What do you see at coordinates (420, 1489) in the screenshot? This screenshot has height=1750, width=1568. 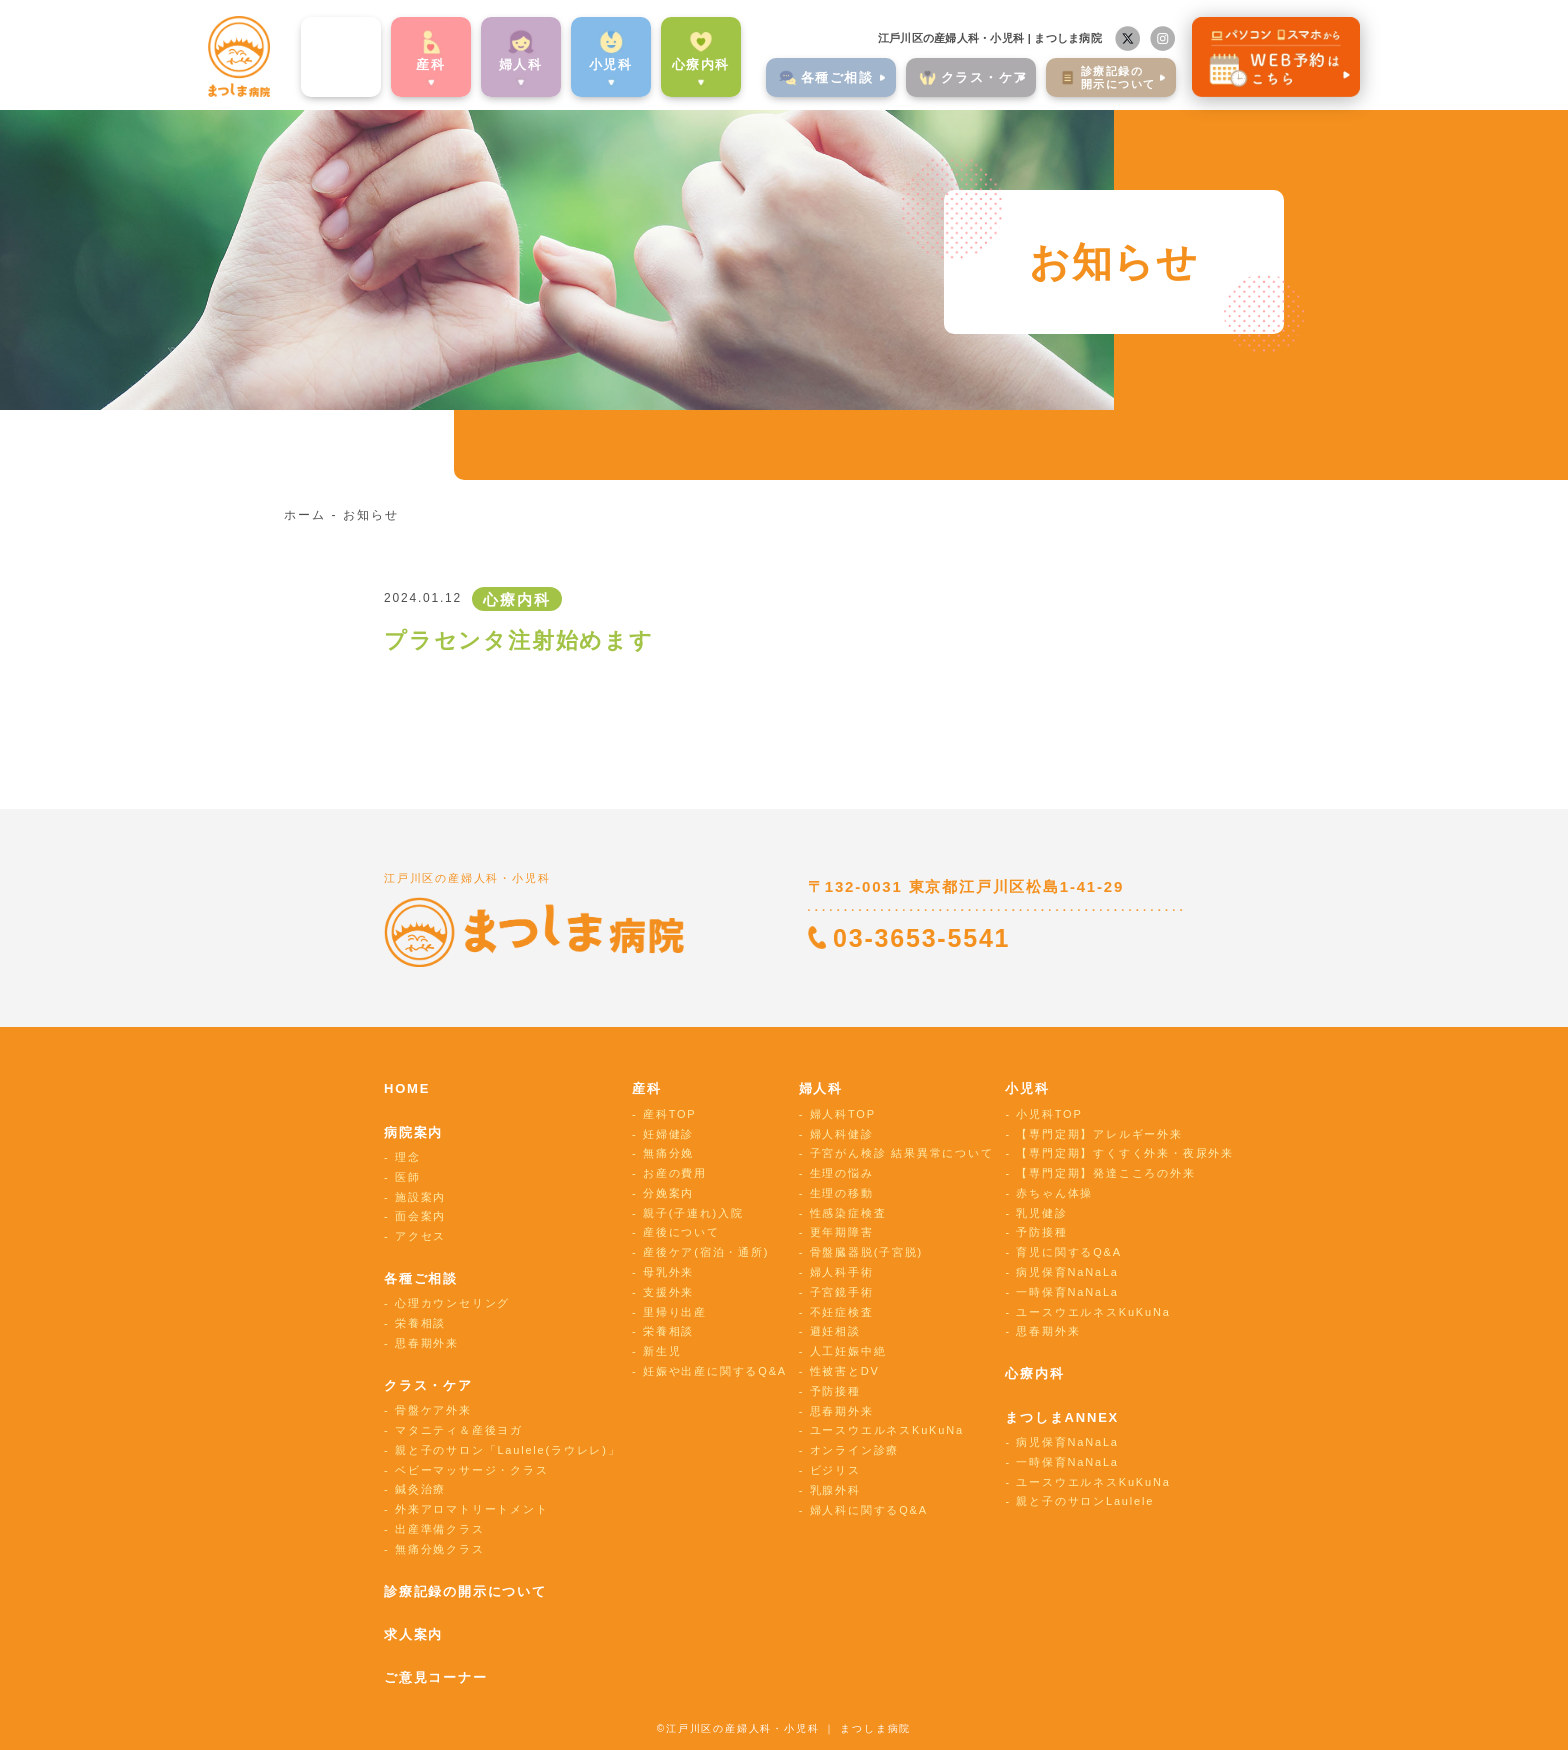 I see `鍼灸治療` at bounding box center [420, 1489].